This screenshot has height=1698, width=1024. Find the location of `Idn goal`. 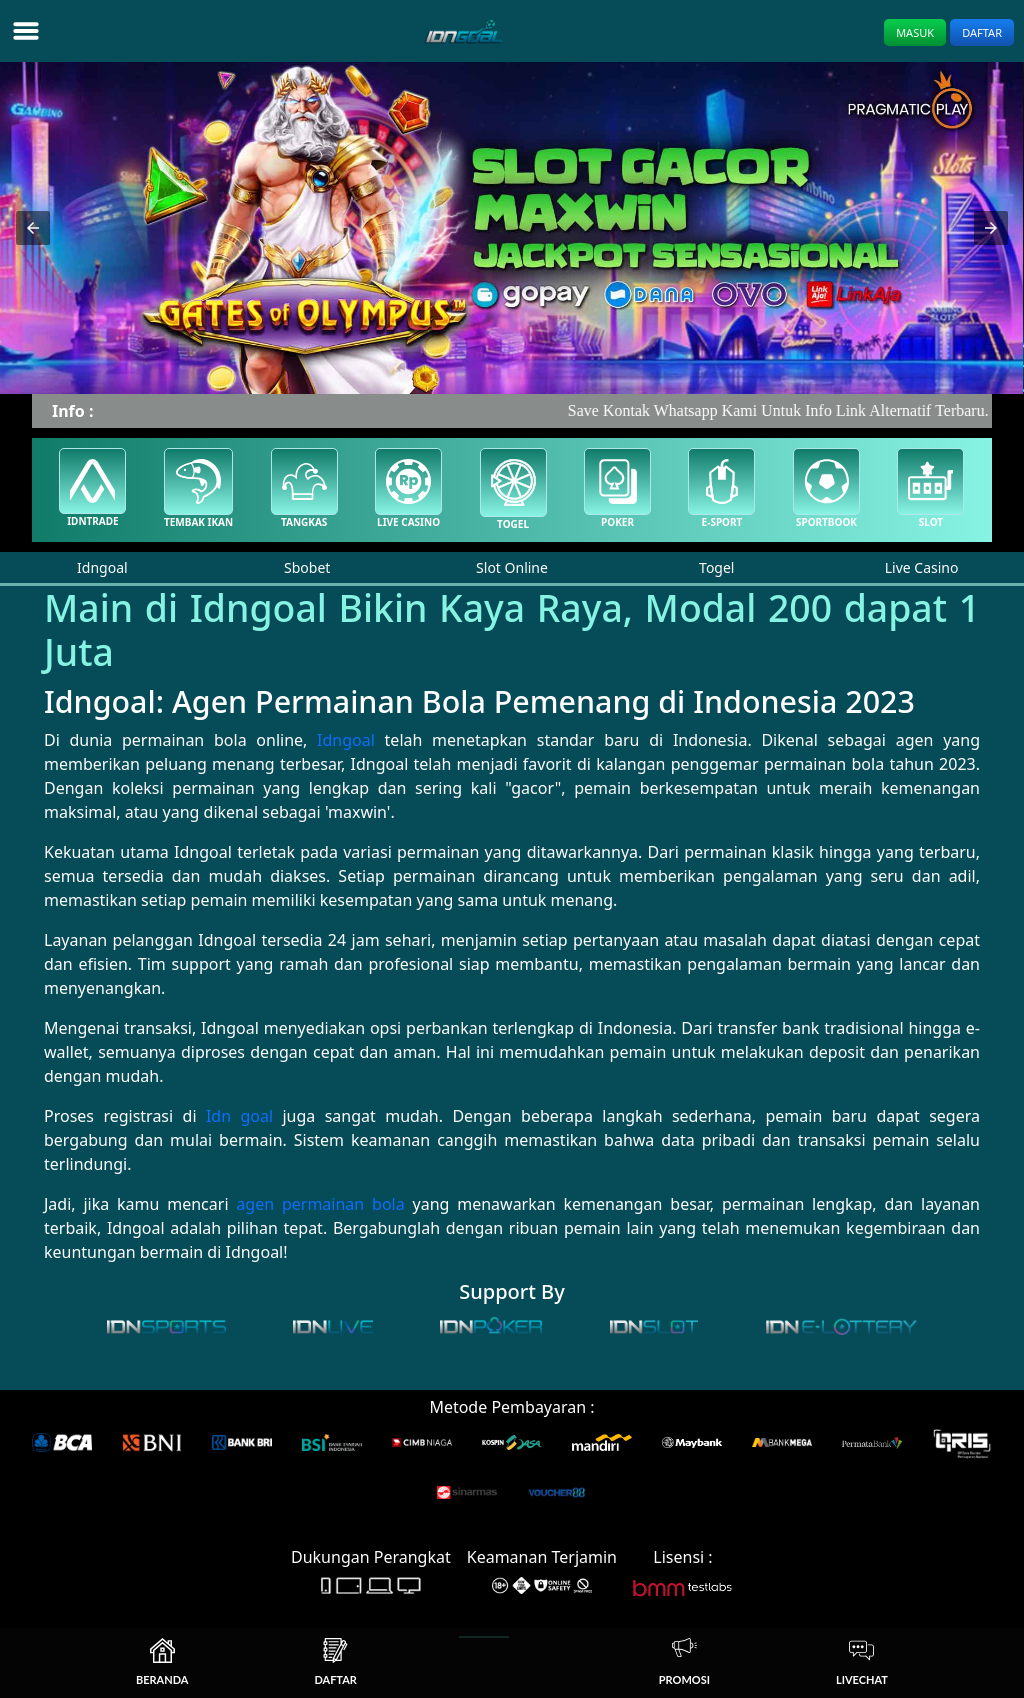

Idn goal is located at coordinates (239, 1116).